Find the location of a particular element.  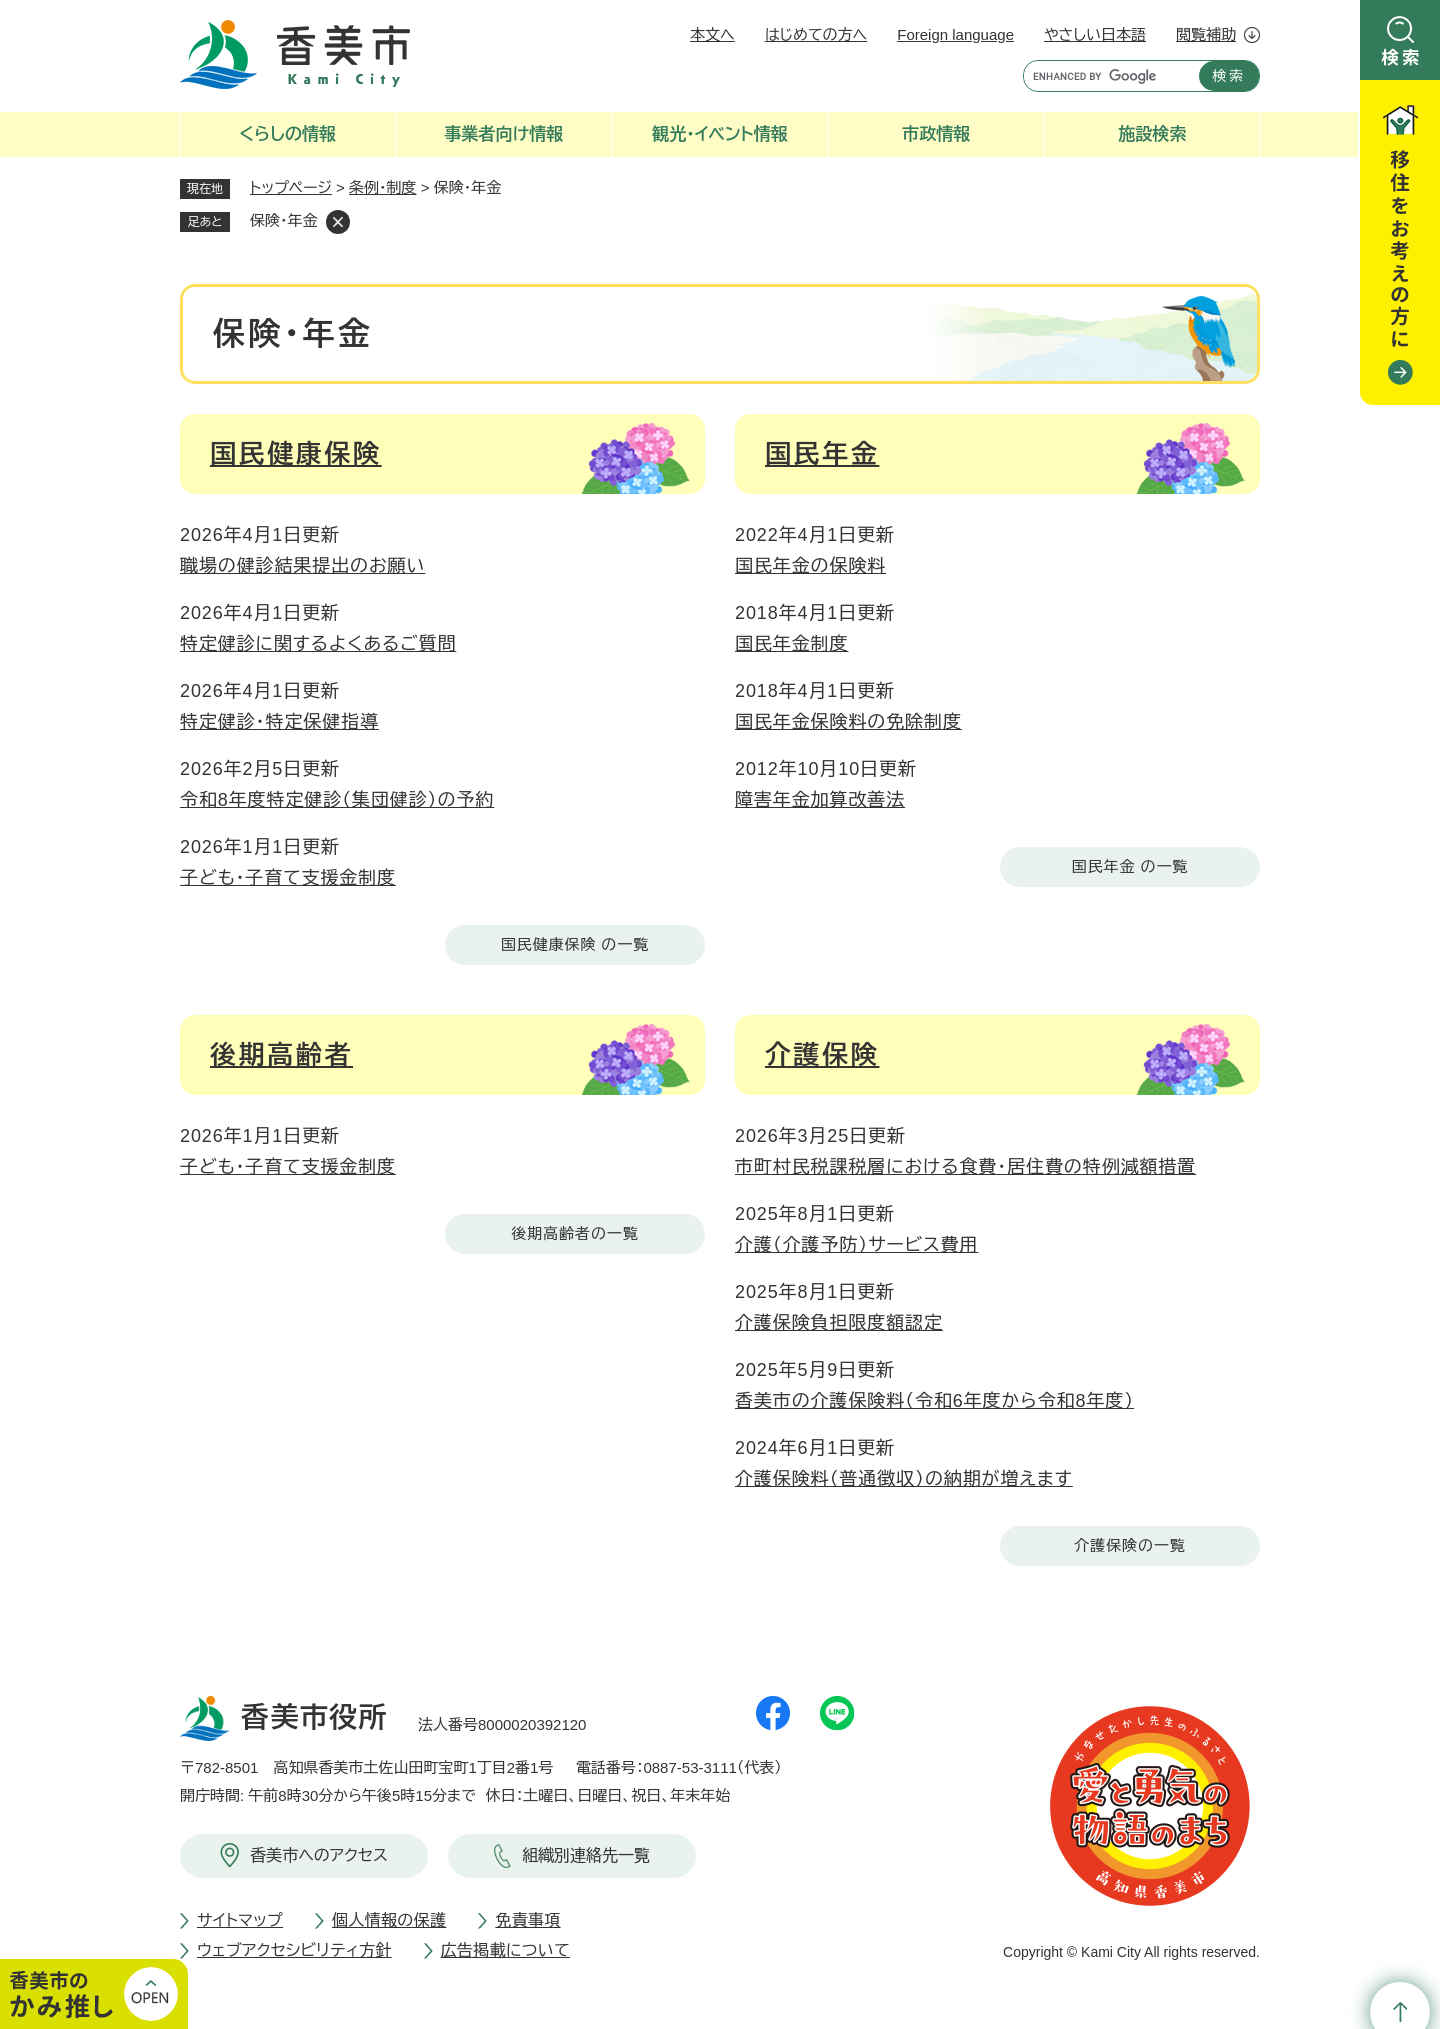

国民年金 の一覧 is located at coordinates (1130, 866).